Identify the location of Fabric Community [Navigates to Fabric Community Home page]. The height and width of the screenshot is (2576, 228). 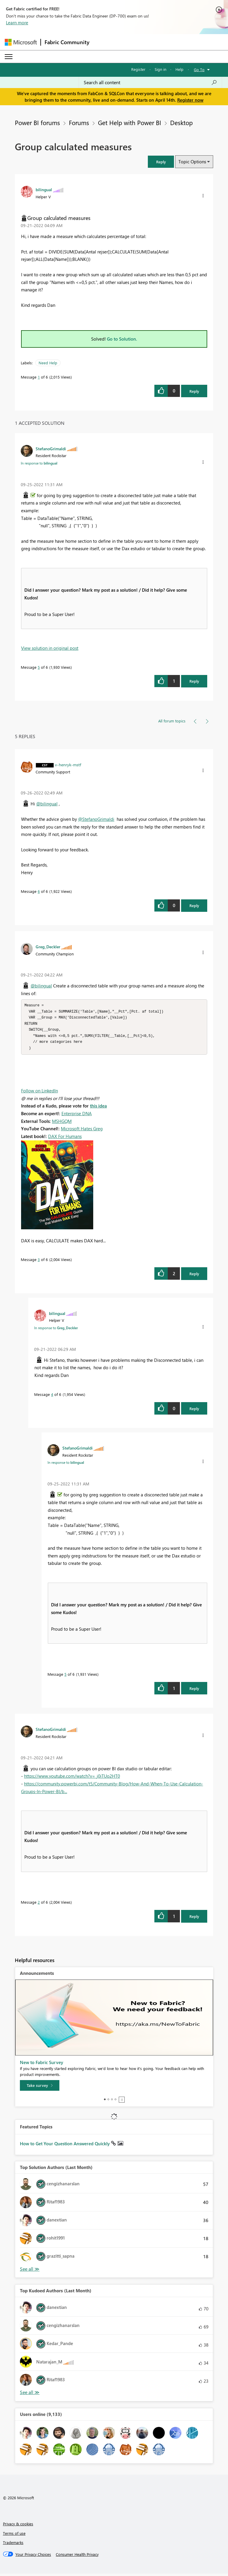
(67, 42).